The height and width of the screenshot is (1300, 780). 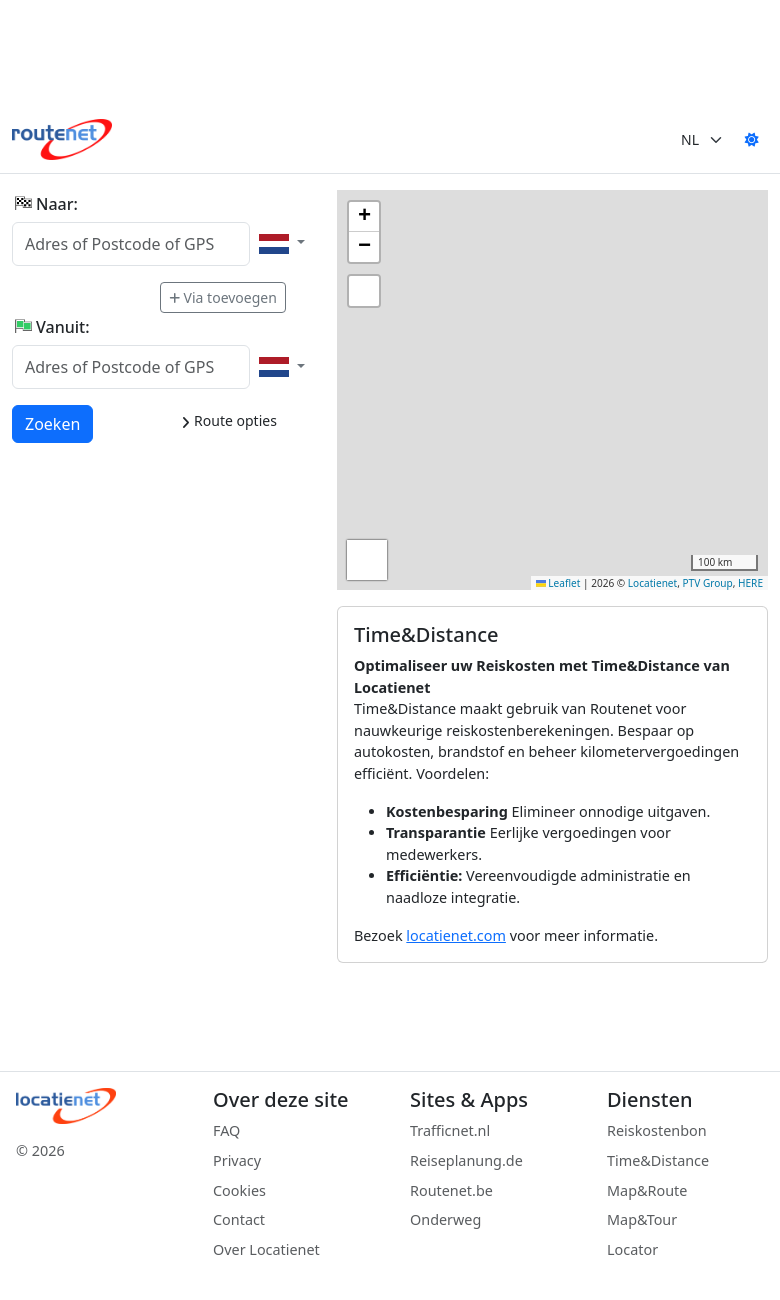 What do you see at coordinates (652, 583) in the screenshot?
I see `Locatienet` at bounding box center [652, 583].